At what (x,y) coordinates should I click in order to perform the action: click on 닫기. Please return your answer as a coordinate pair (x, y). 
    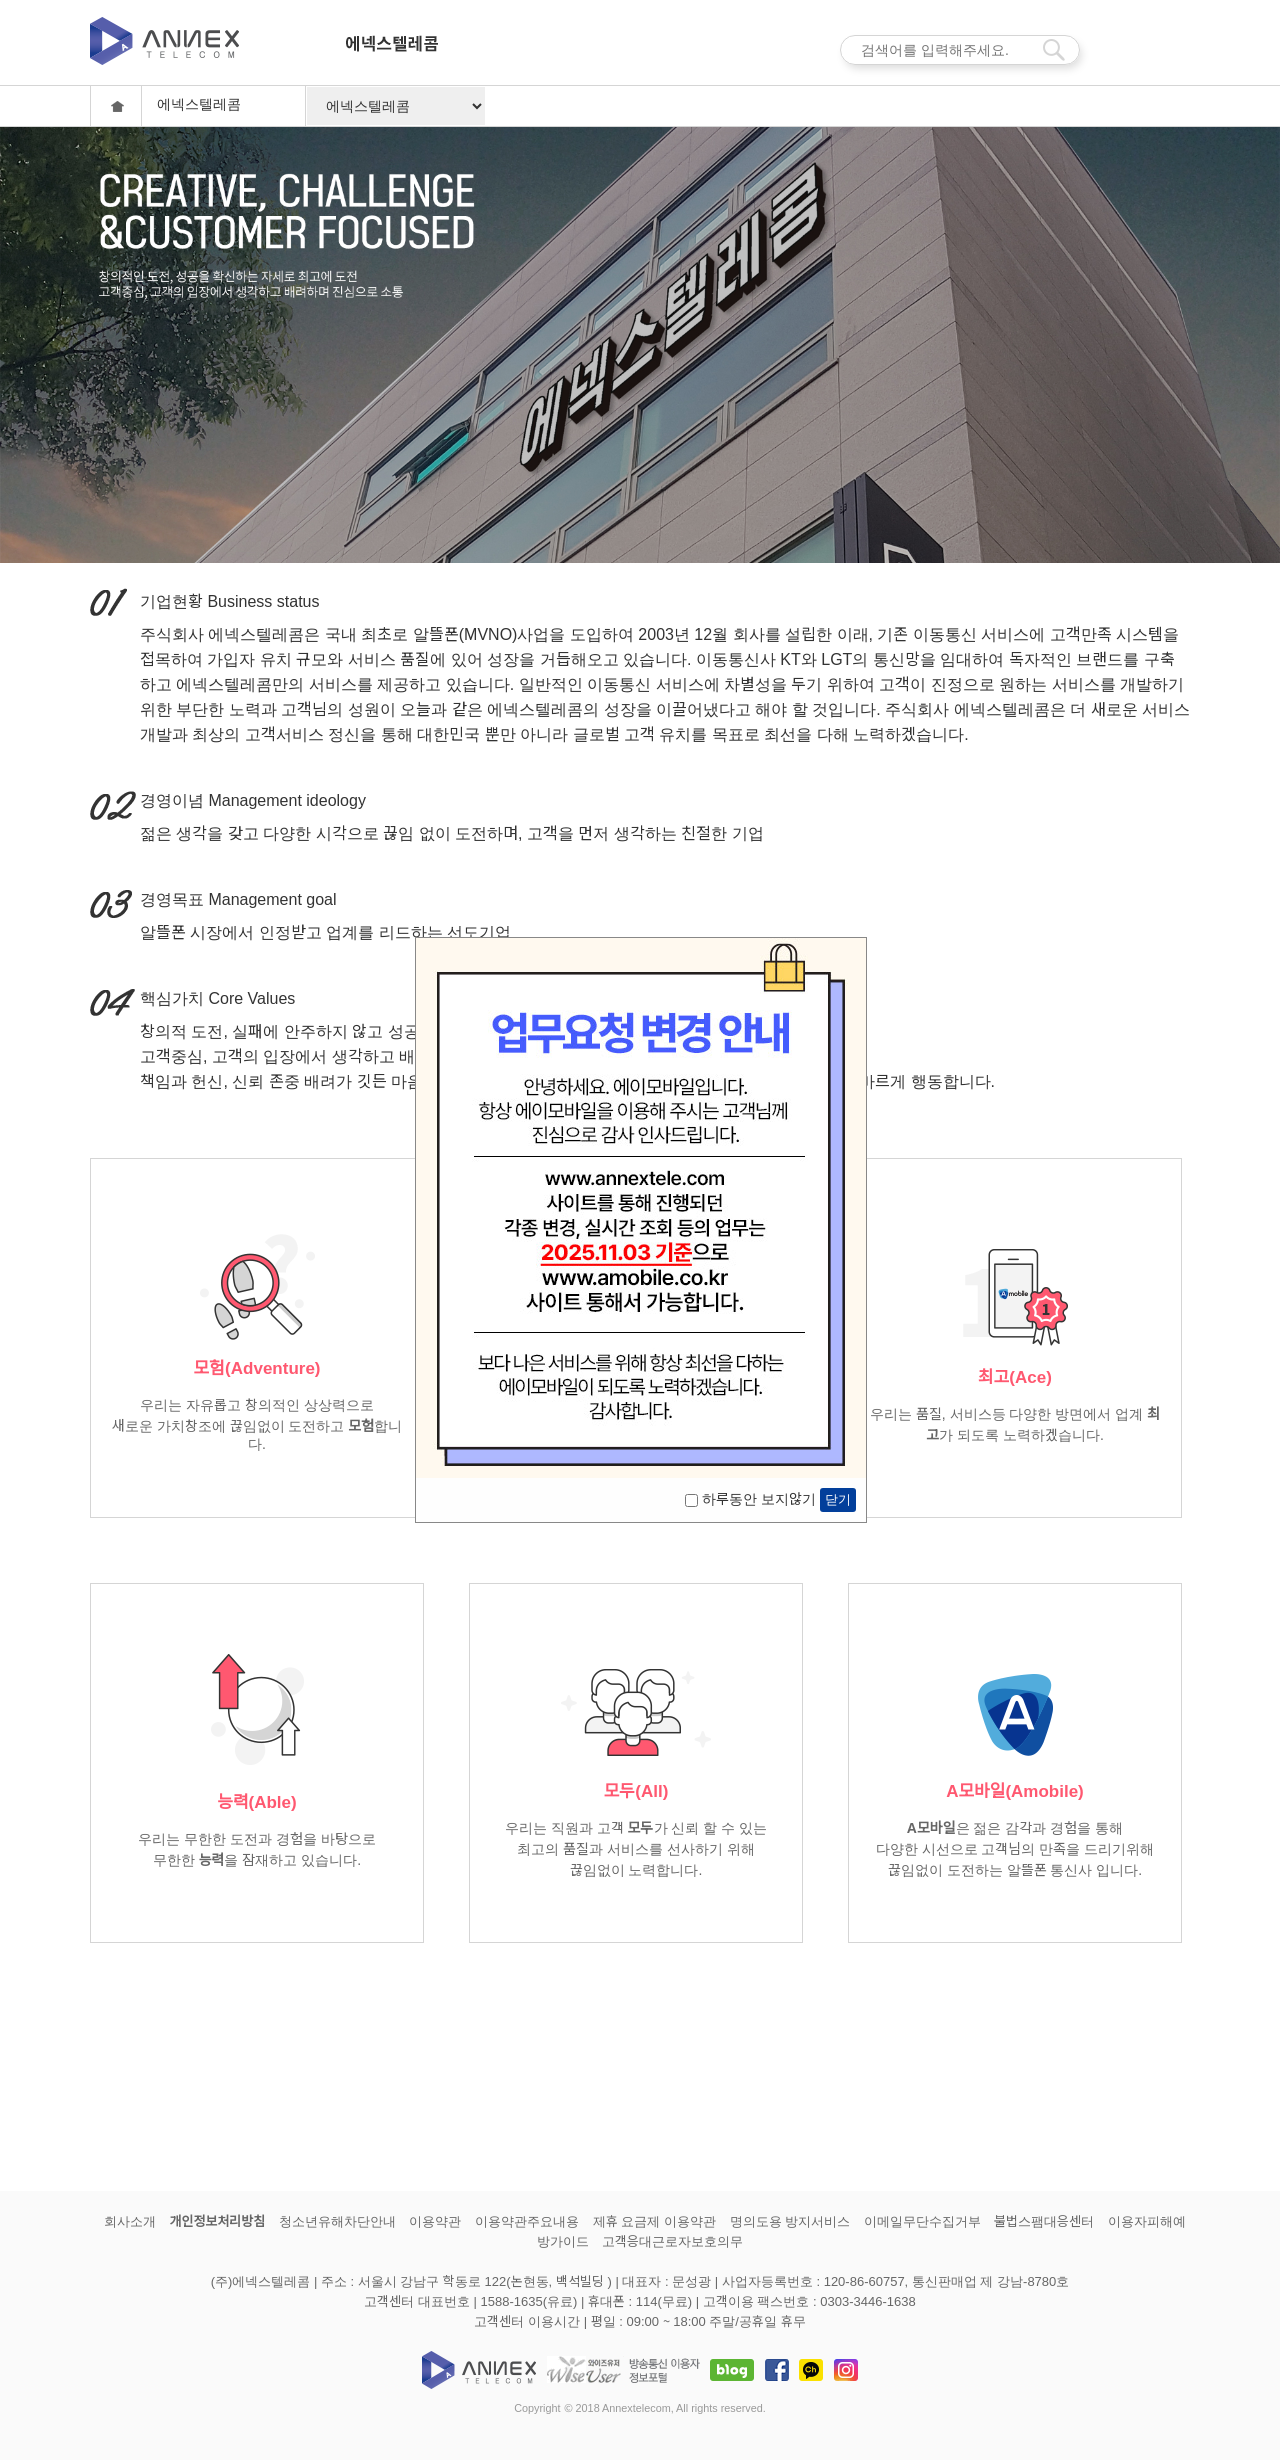
    Looking at the image, I should click on (838, 1499).